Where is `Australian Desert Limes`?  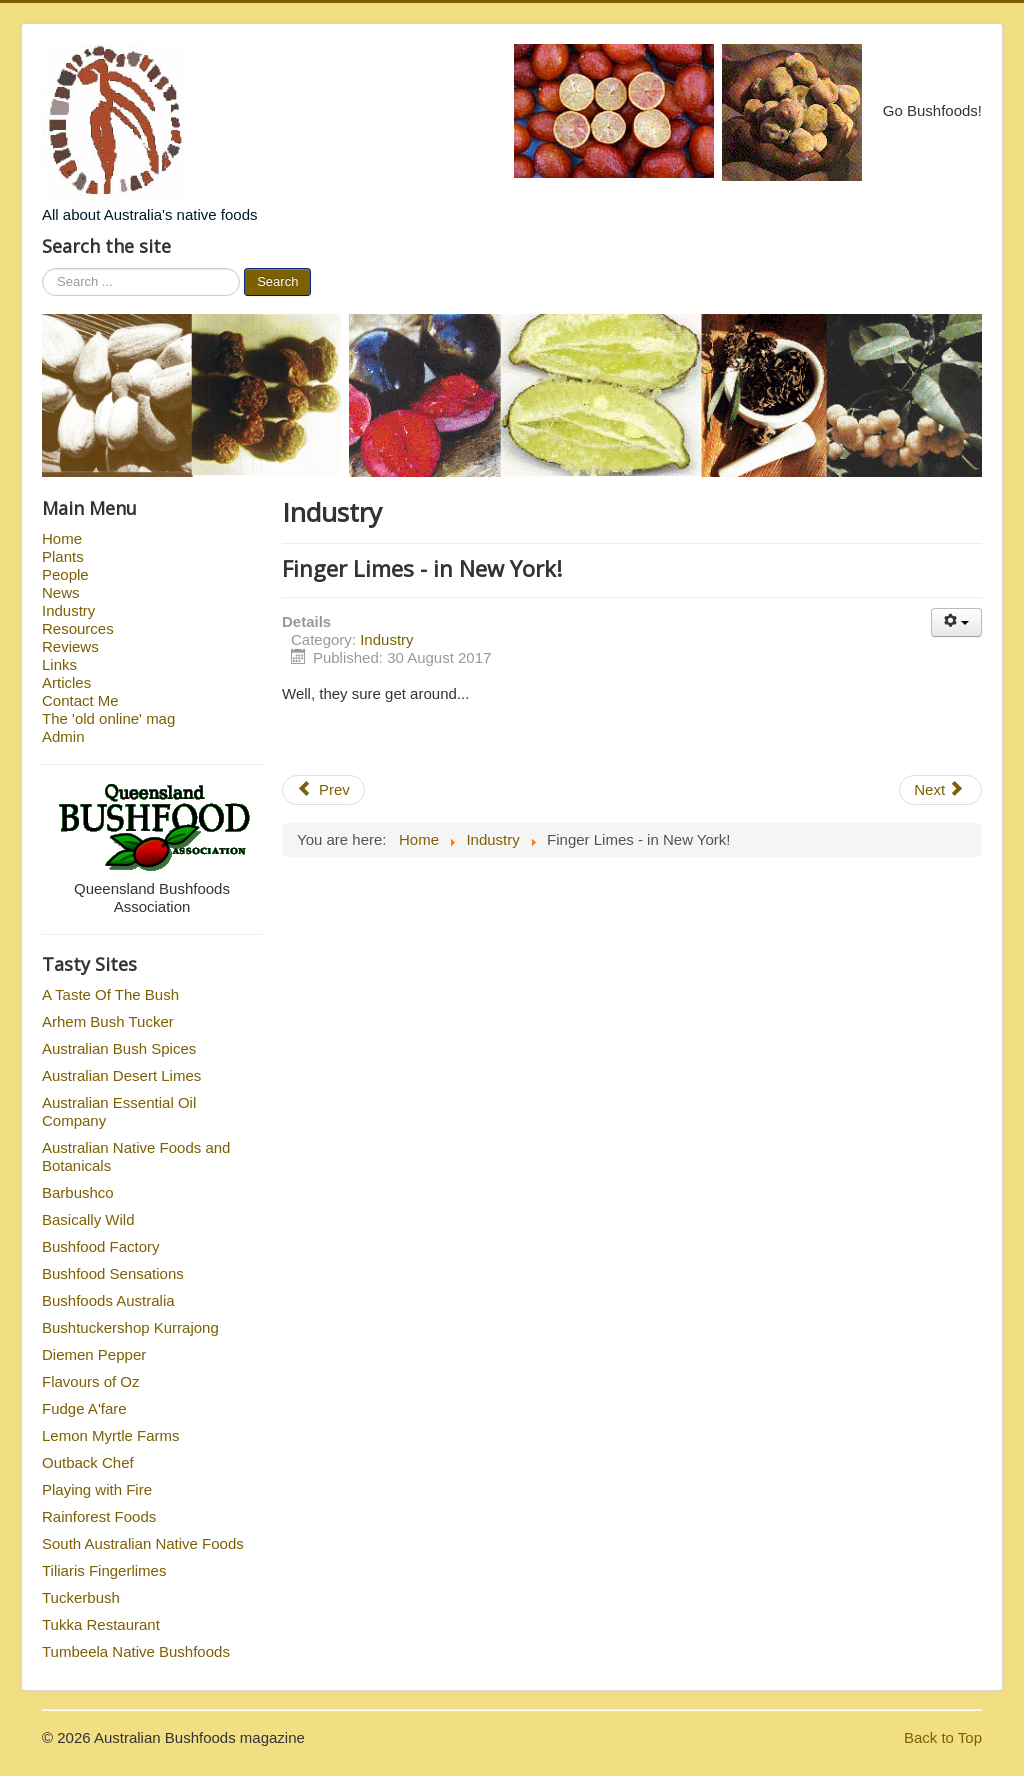
Australian Desert Limes is located at coordinates (121, 1075).